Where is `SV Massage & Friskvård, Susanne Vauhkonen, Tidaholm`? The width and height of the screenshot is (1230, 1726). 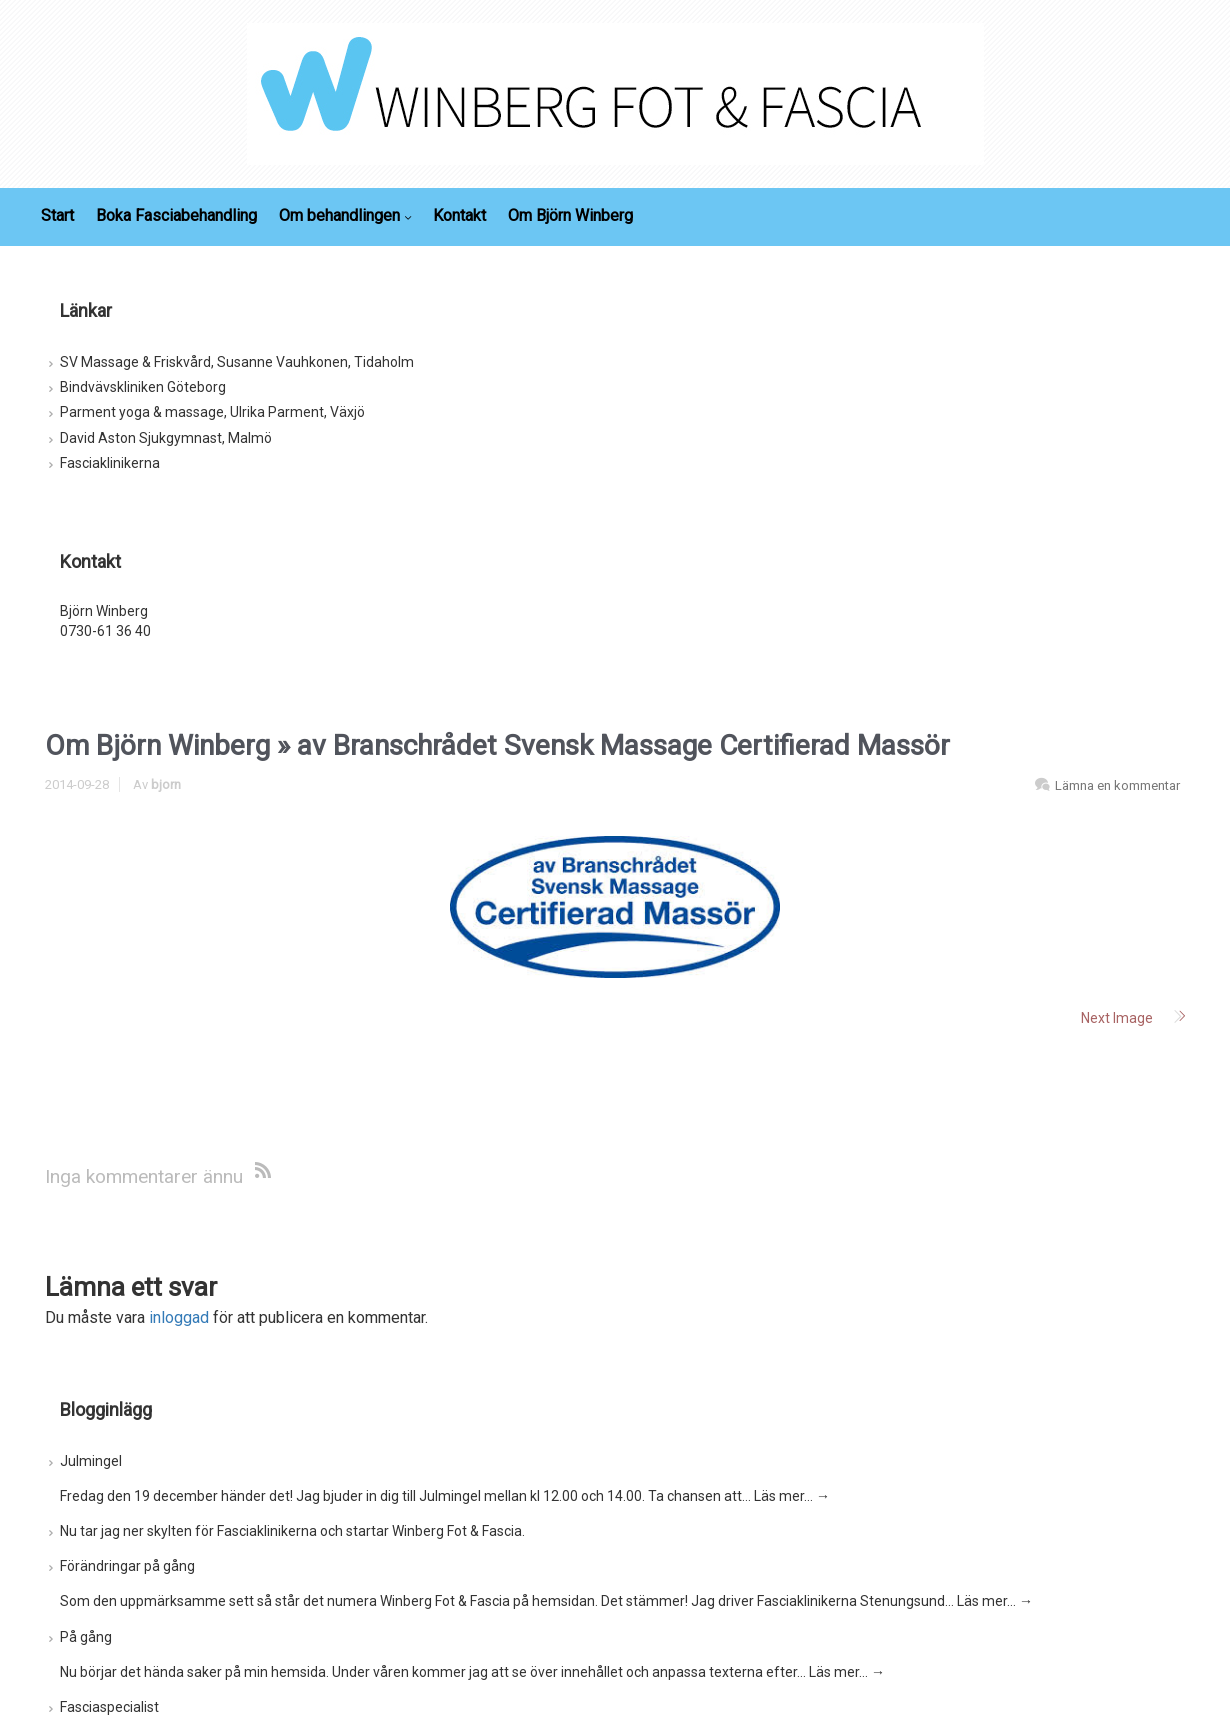
SV Massage & Friskvård, Susanne Vauhkonen, Tidaholm is located at coordinates (237, 362).